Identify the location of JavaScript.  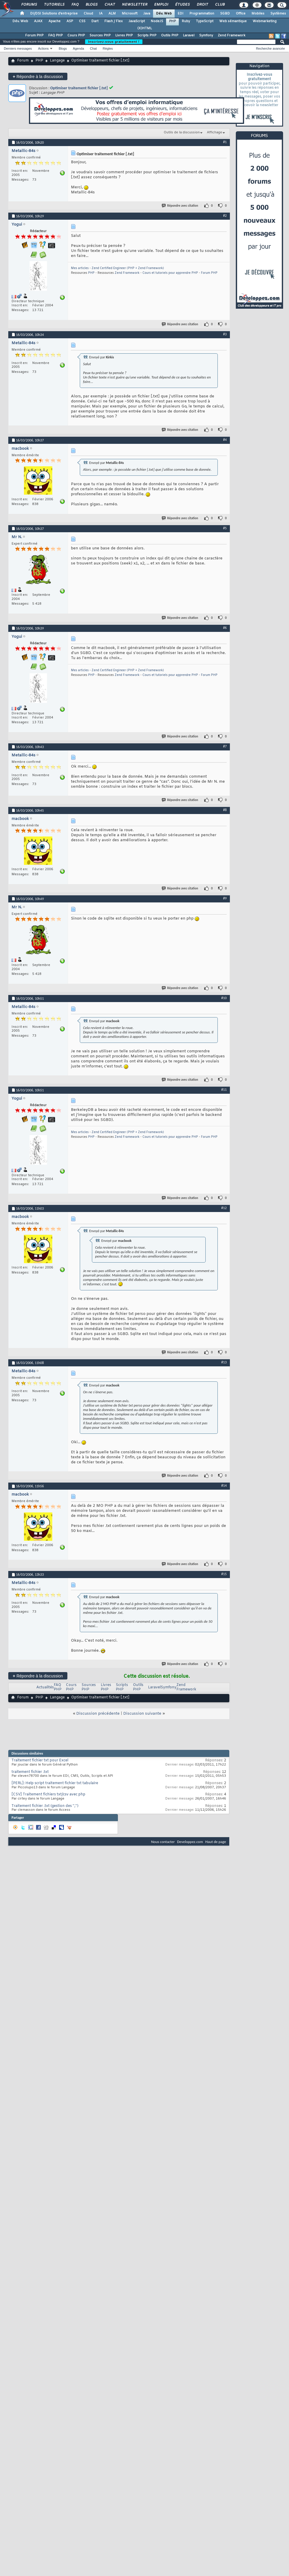
(137, 21).